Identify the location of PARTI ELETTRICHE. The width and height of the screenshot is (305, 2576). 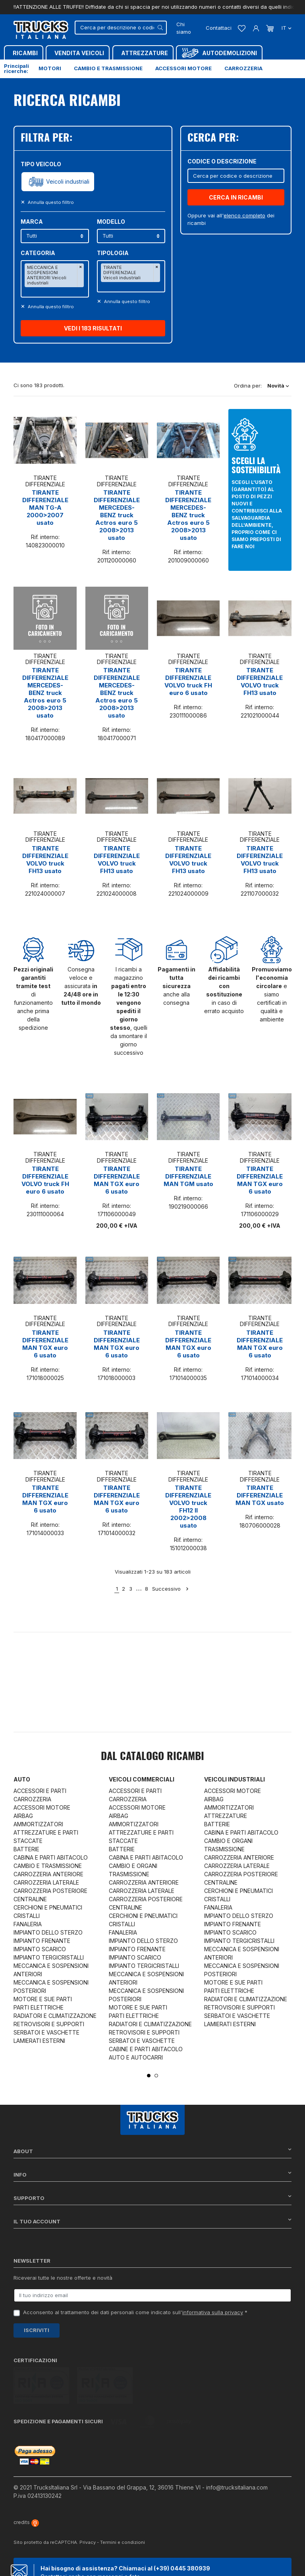
(39, 2007).